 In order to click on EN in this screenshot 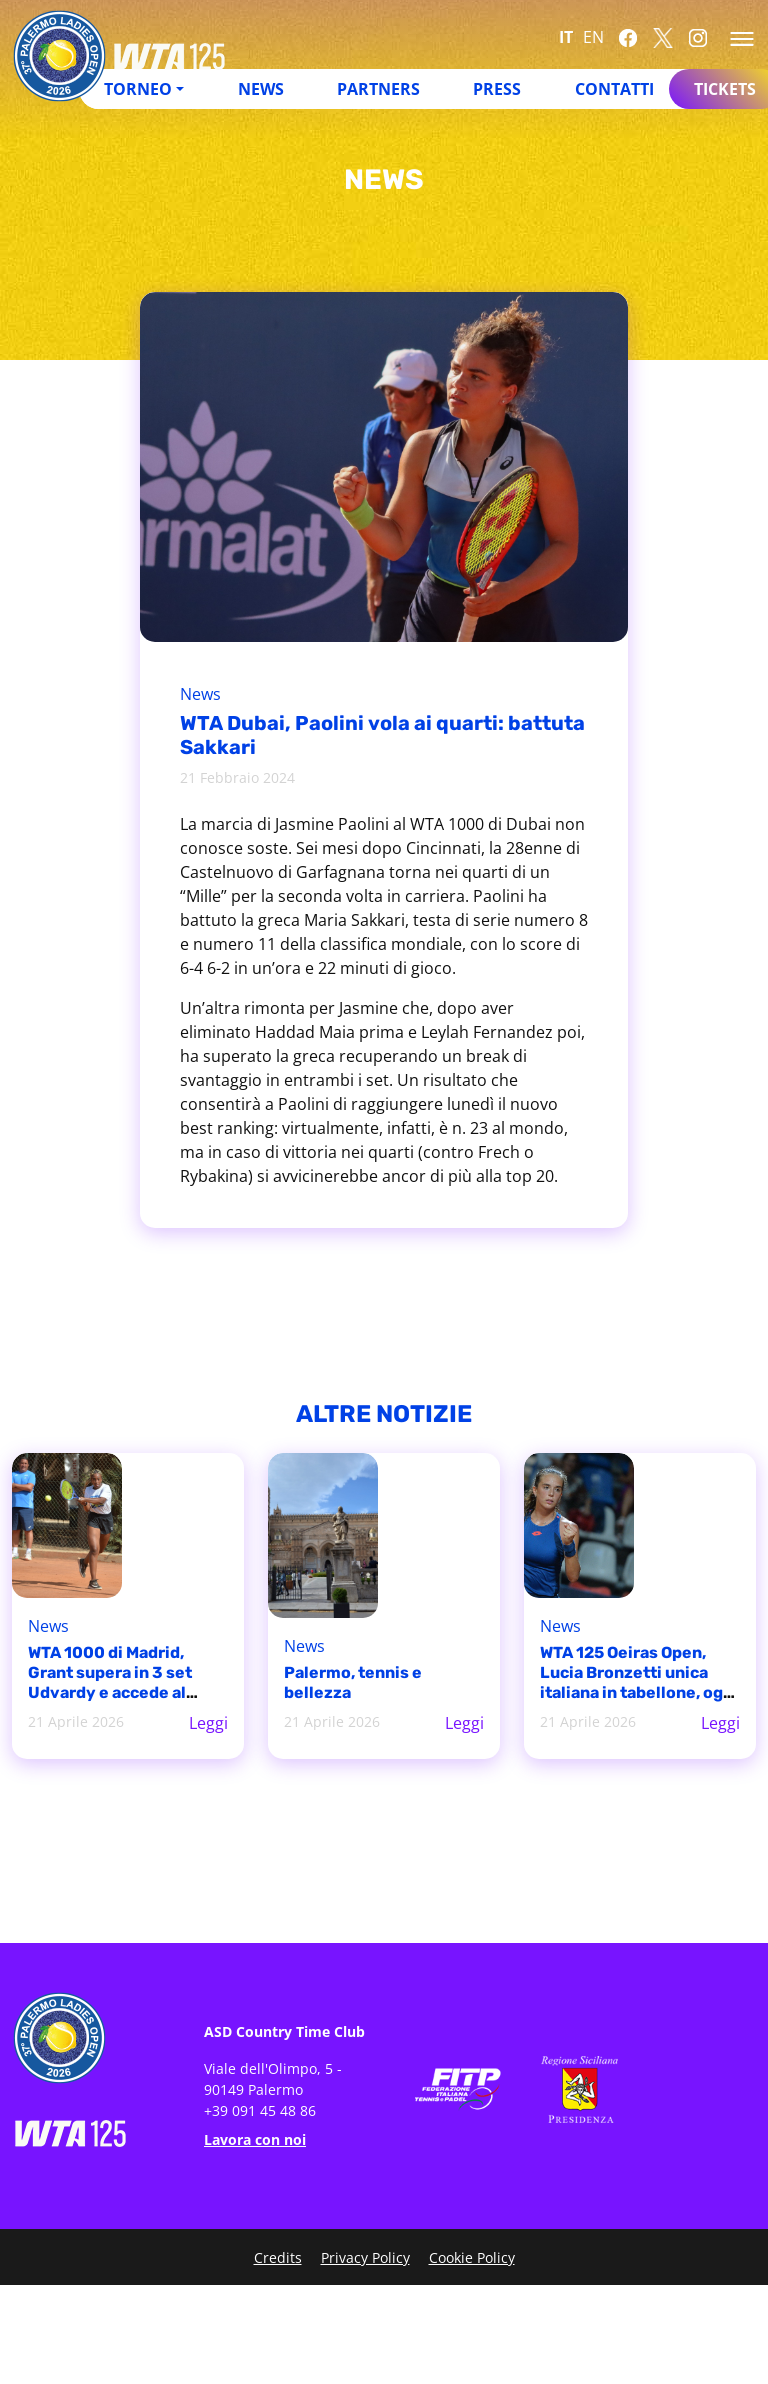, I will do `click(593, 37)`.